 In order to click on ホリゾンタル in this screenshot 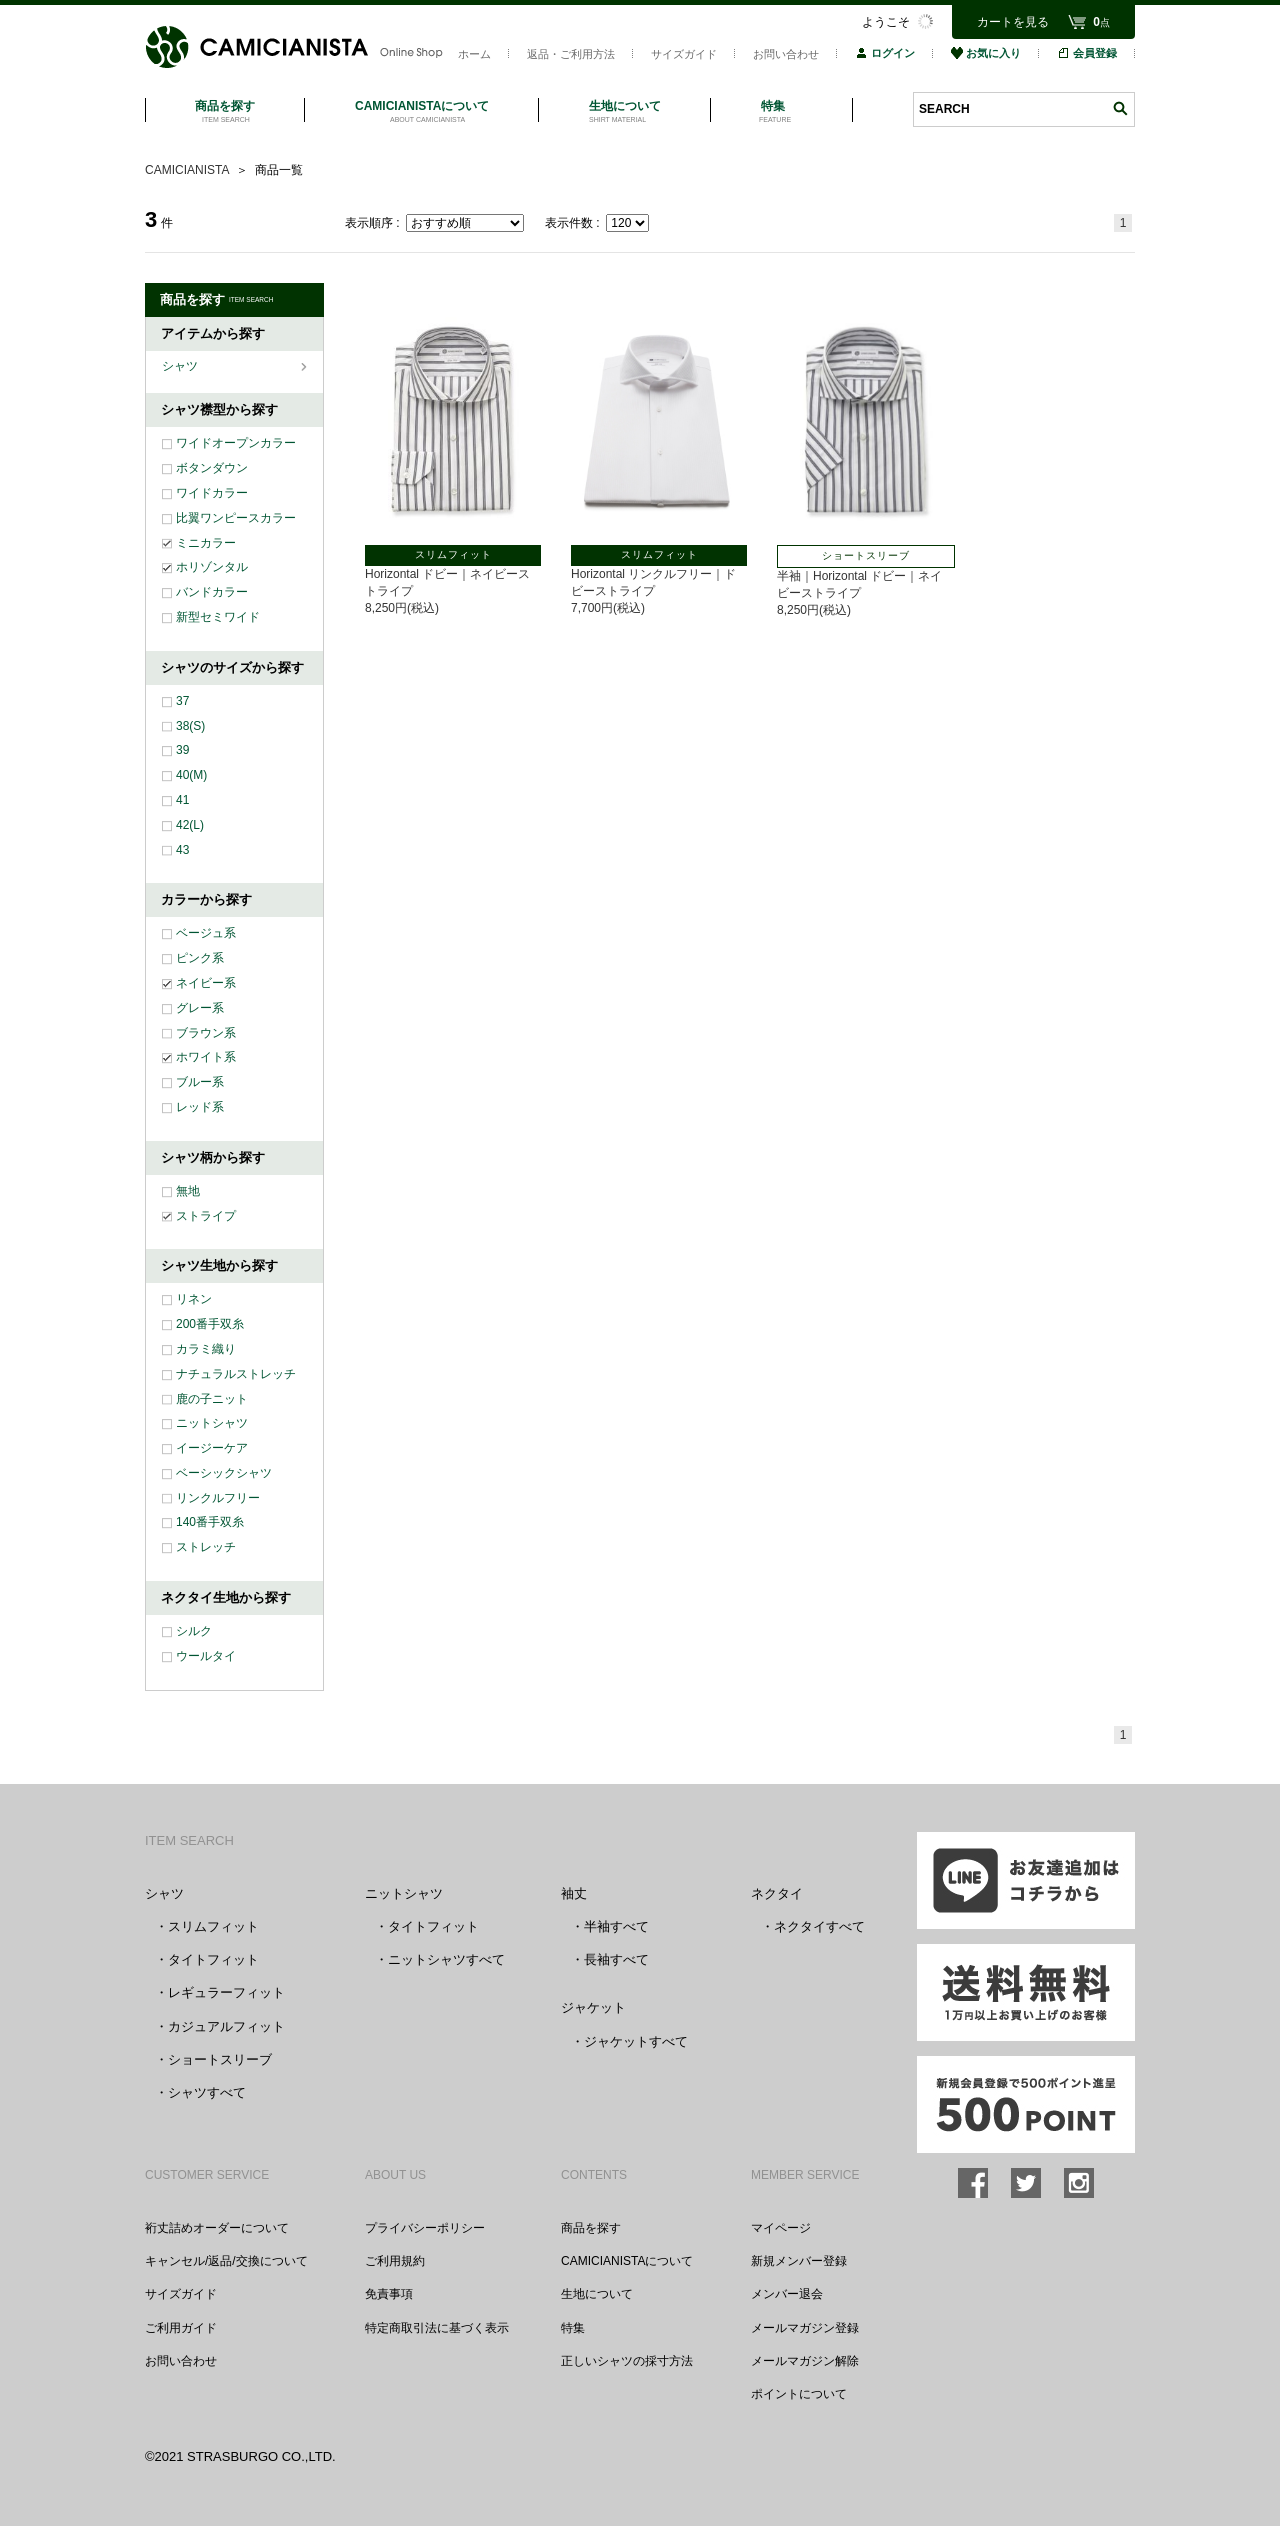, I will do `click(212, 567)`.